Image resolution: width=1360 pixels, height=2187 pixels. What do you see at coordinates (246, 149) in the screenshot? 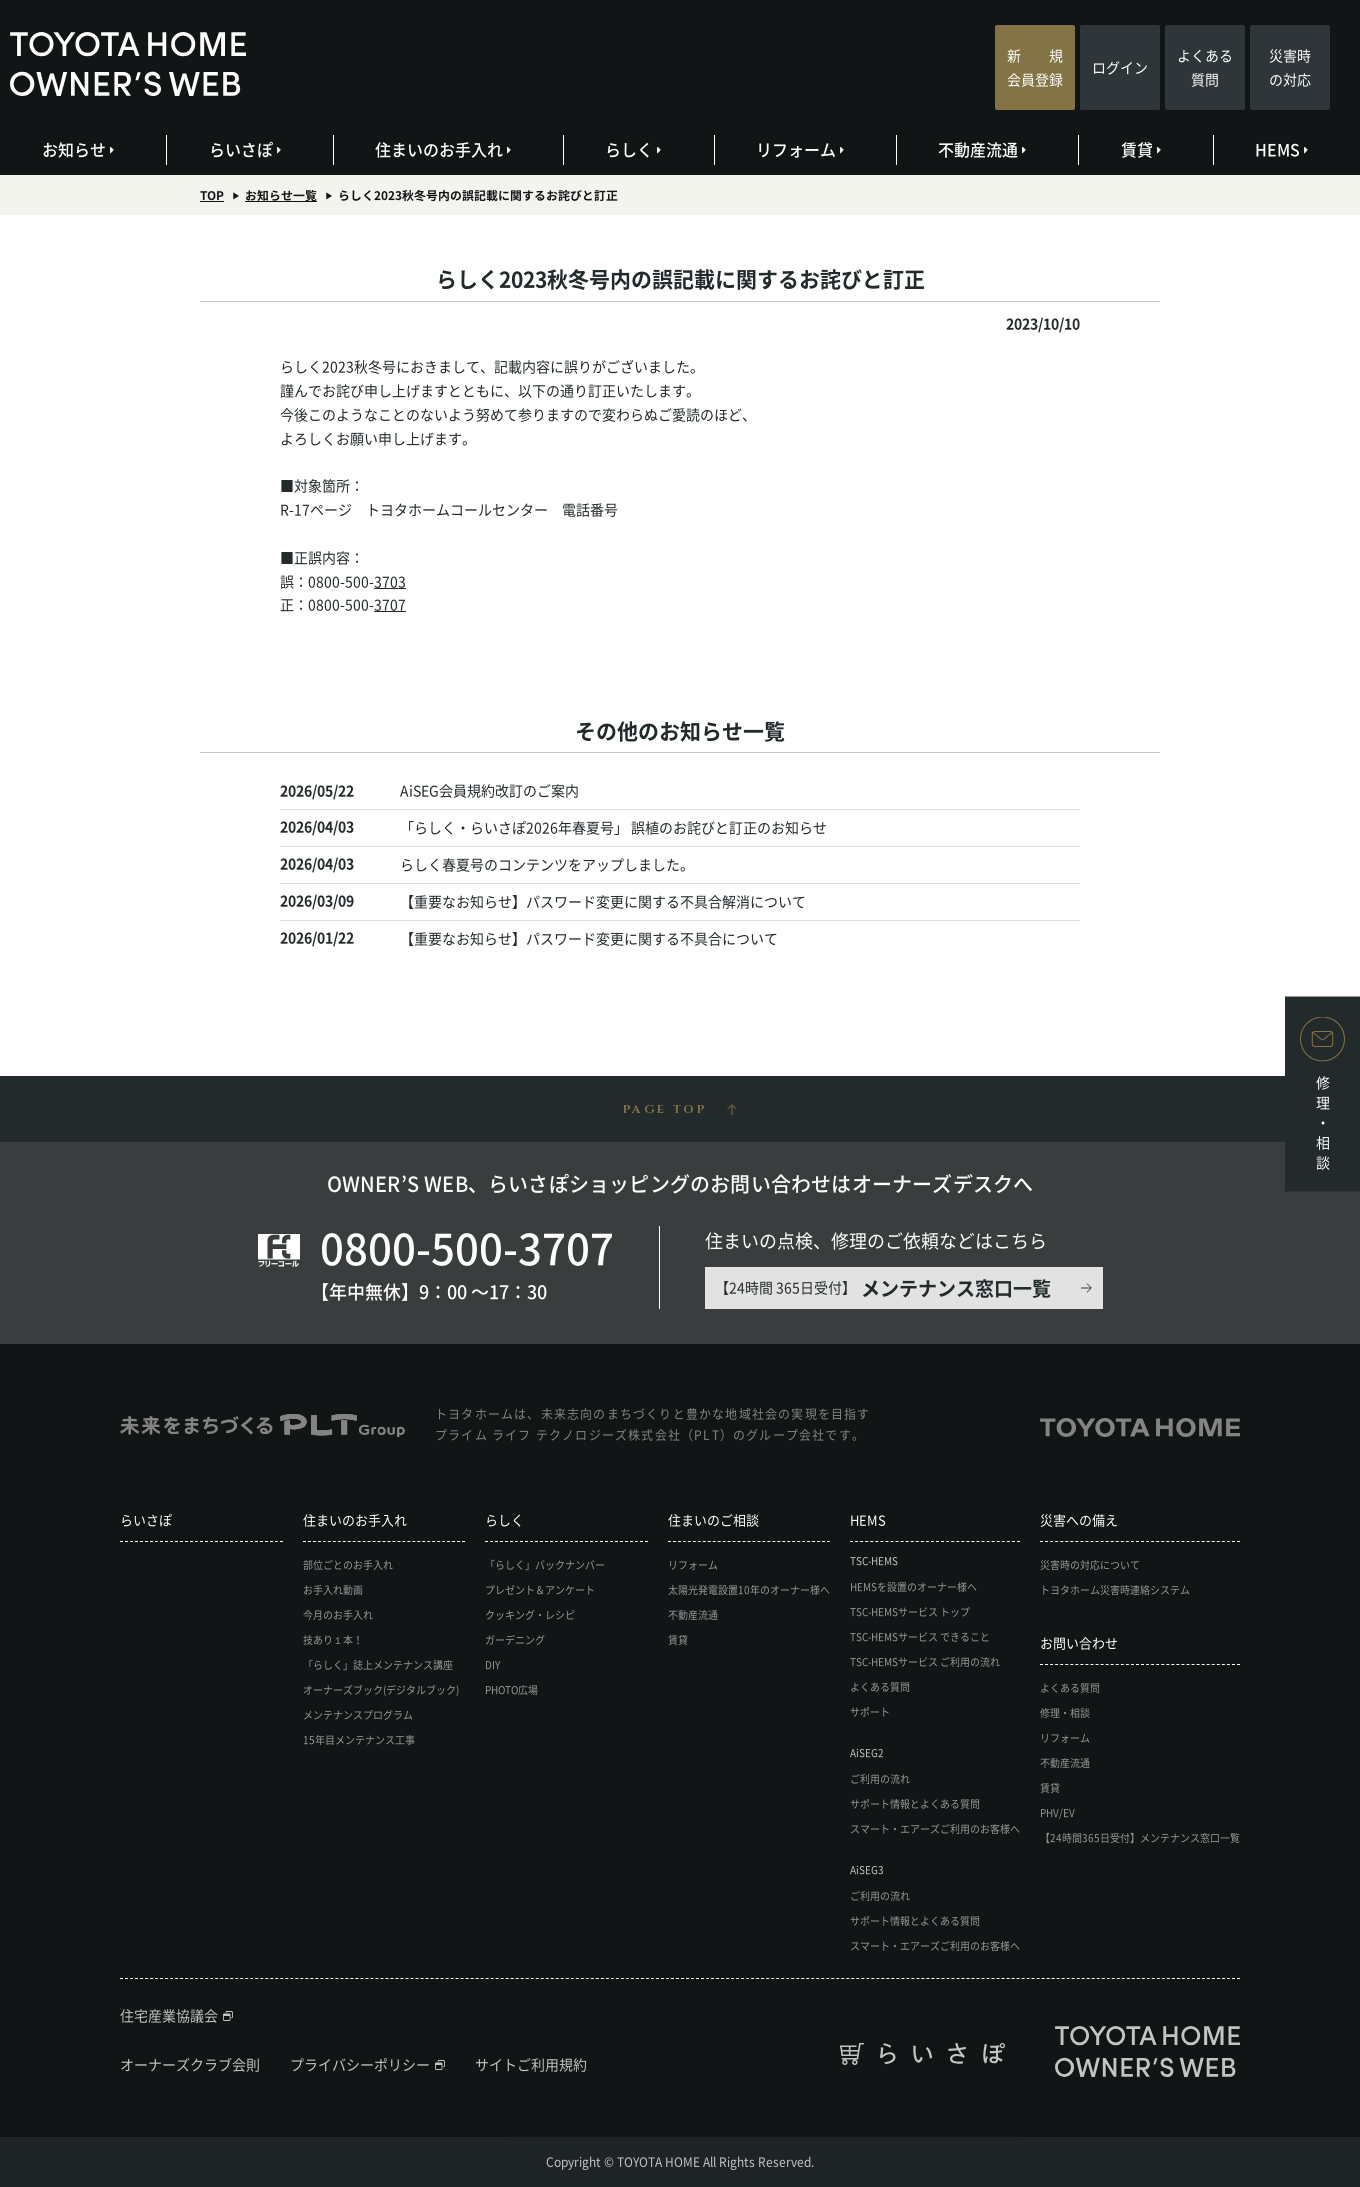
I see `らいさぽ` at bounding box center [246, 149].